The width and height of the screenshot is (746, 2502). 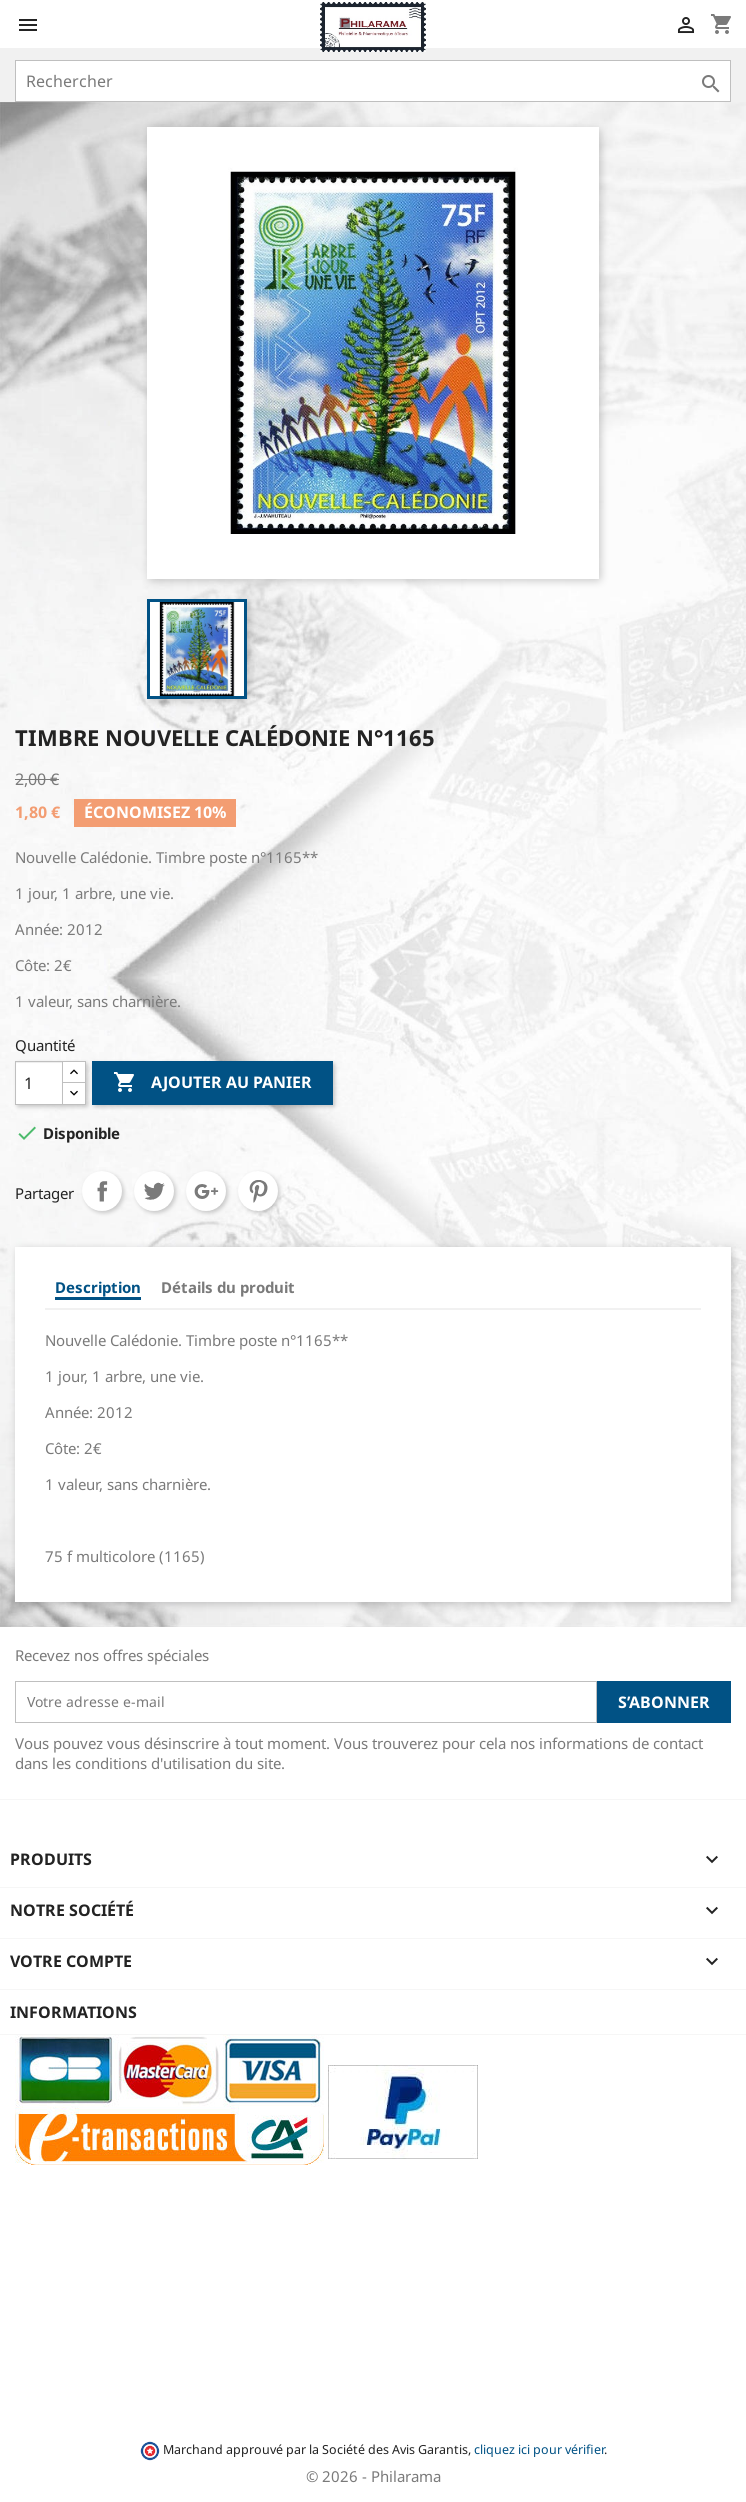 I want to click on Description [tab], so click(x=98, y=1287).